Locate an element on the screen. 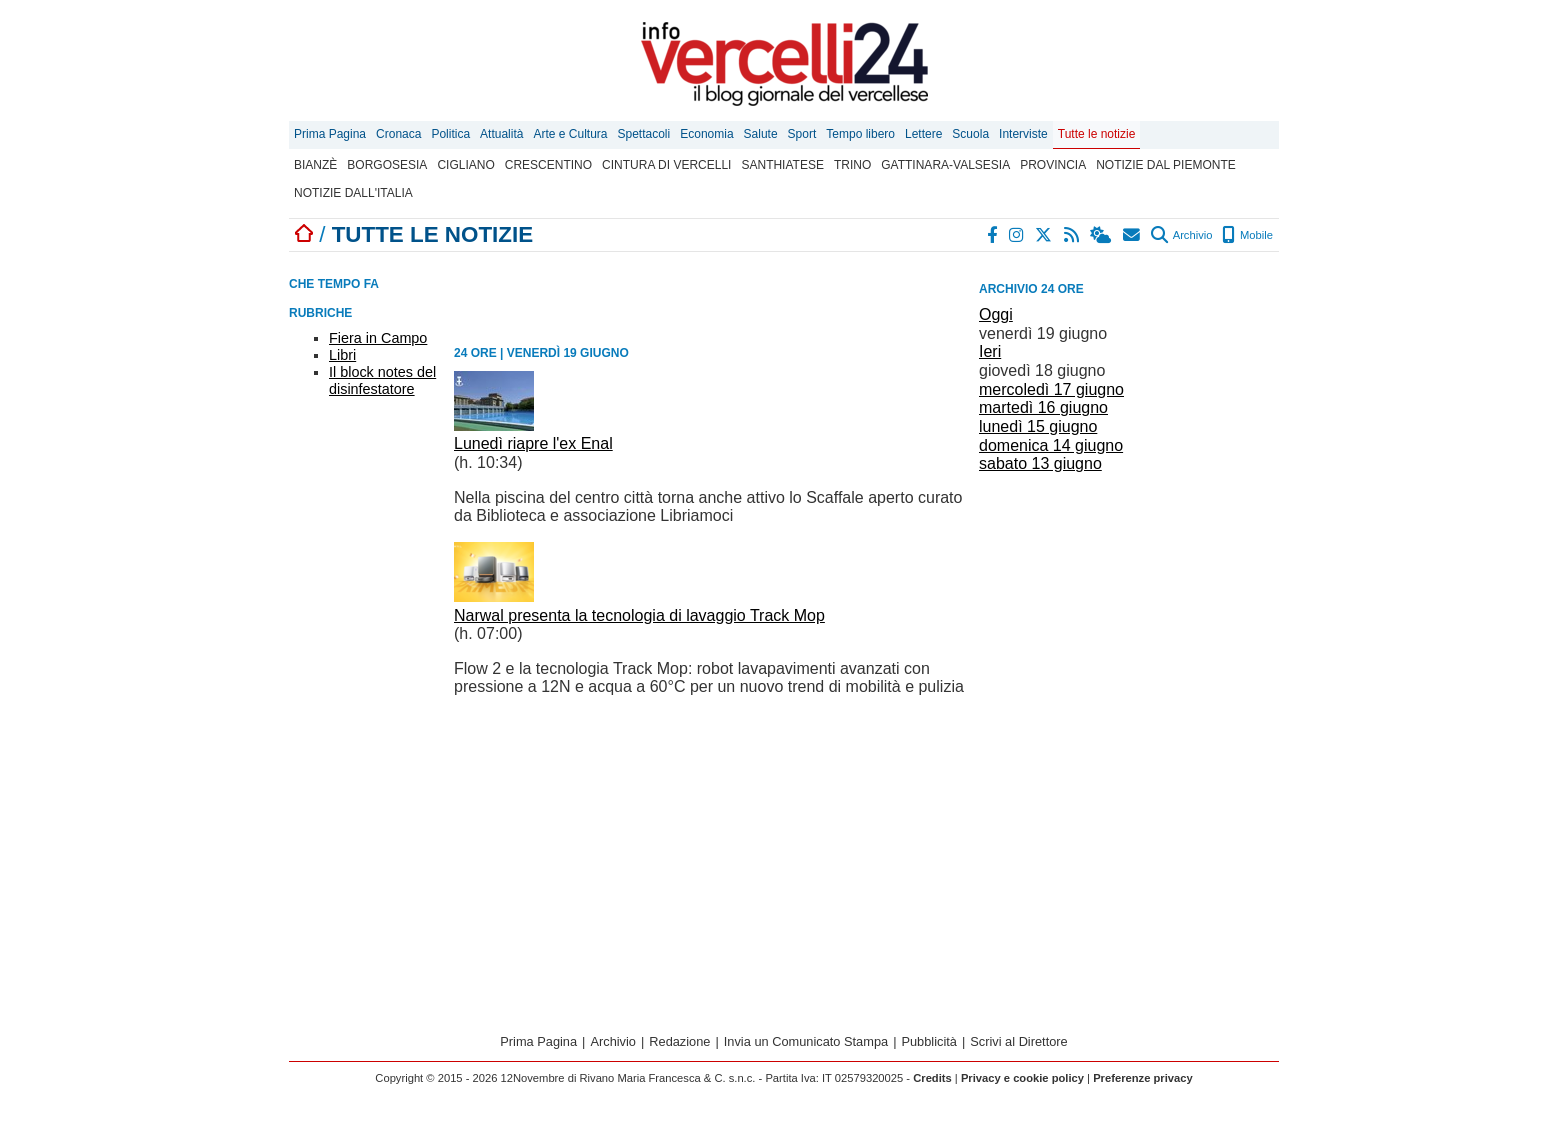 Image resolution: width=1568 pixels, height=1143 pixels. Mobile is located at coordinates (1247, 235).